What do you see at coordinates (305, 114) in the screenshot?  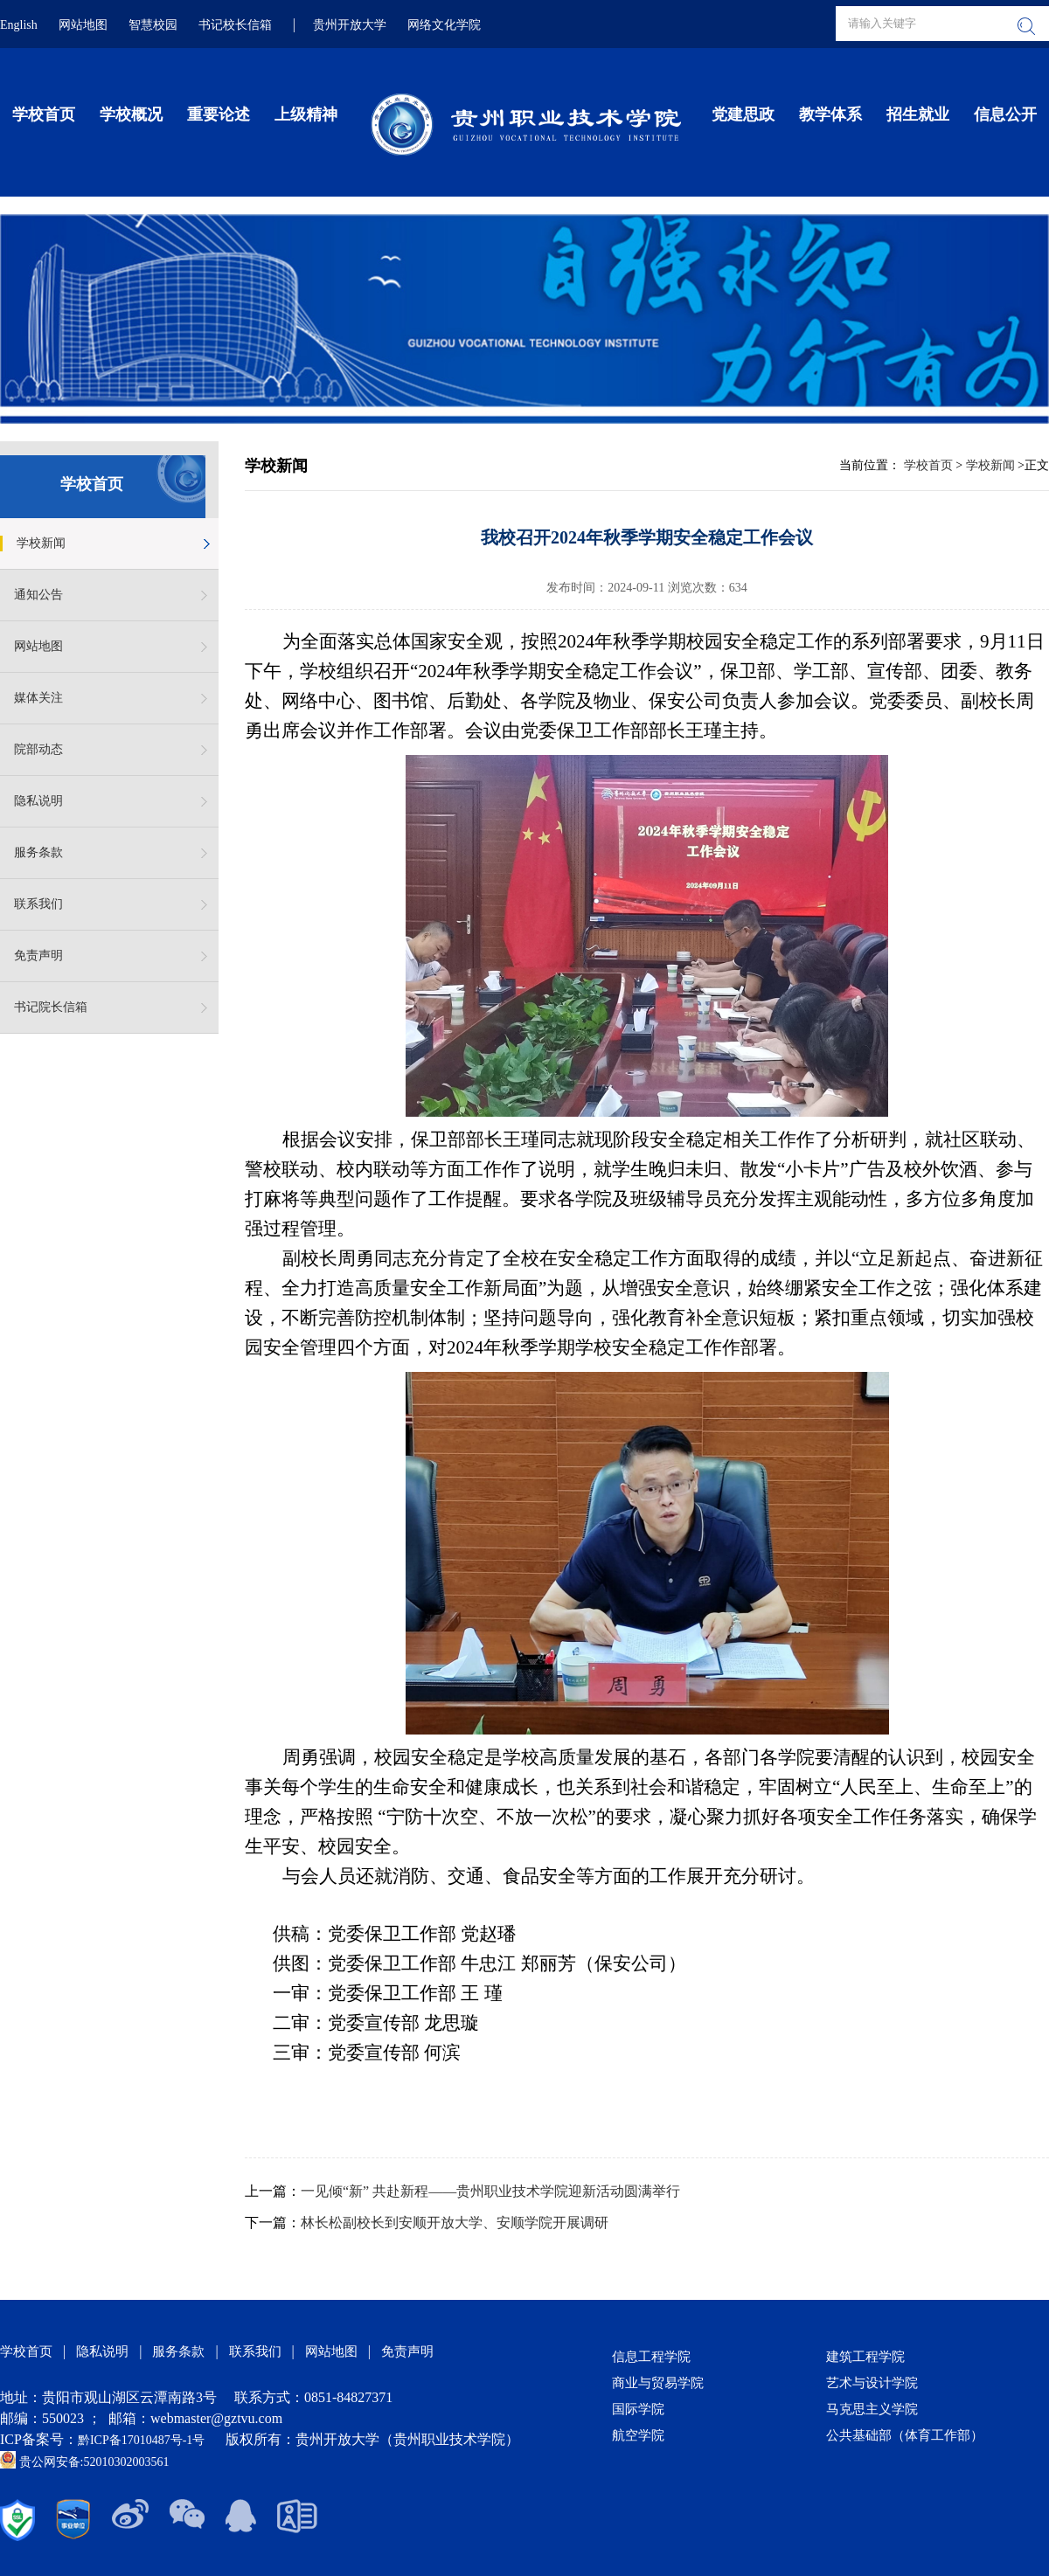 I see `上级精神` at bounding box center [305, 114].